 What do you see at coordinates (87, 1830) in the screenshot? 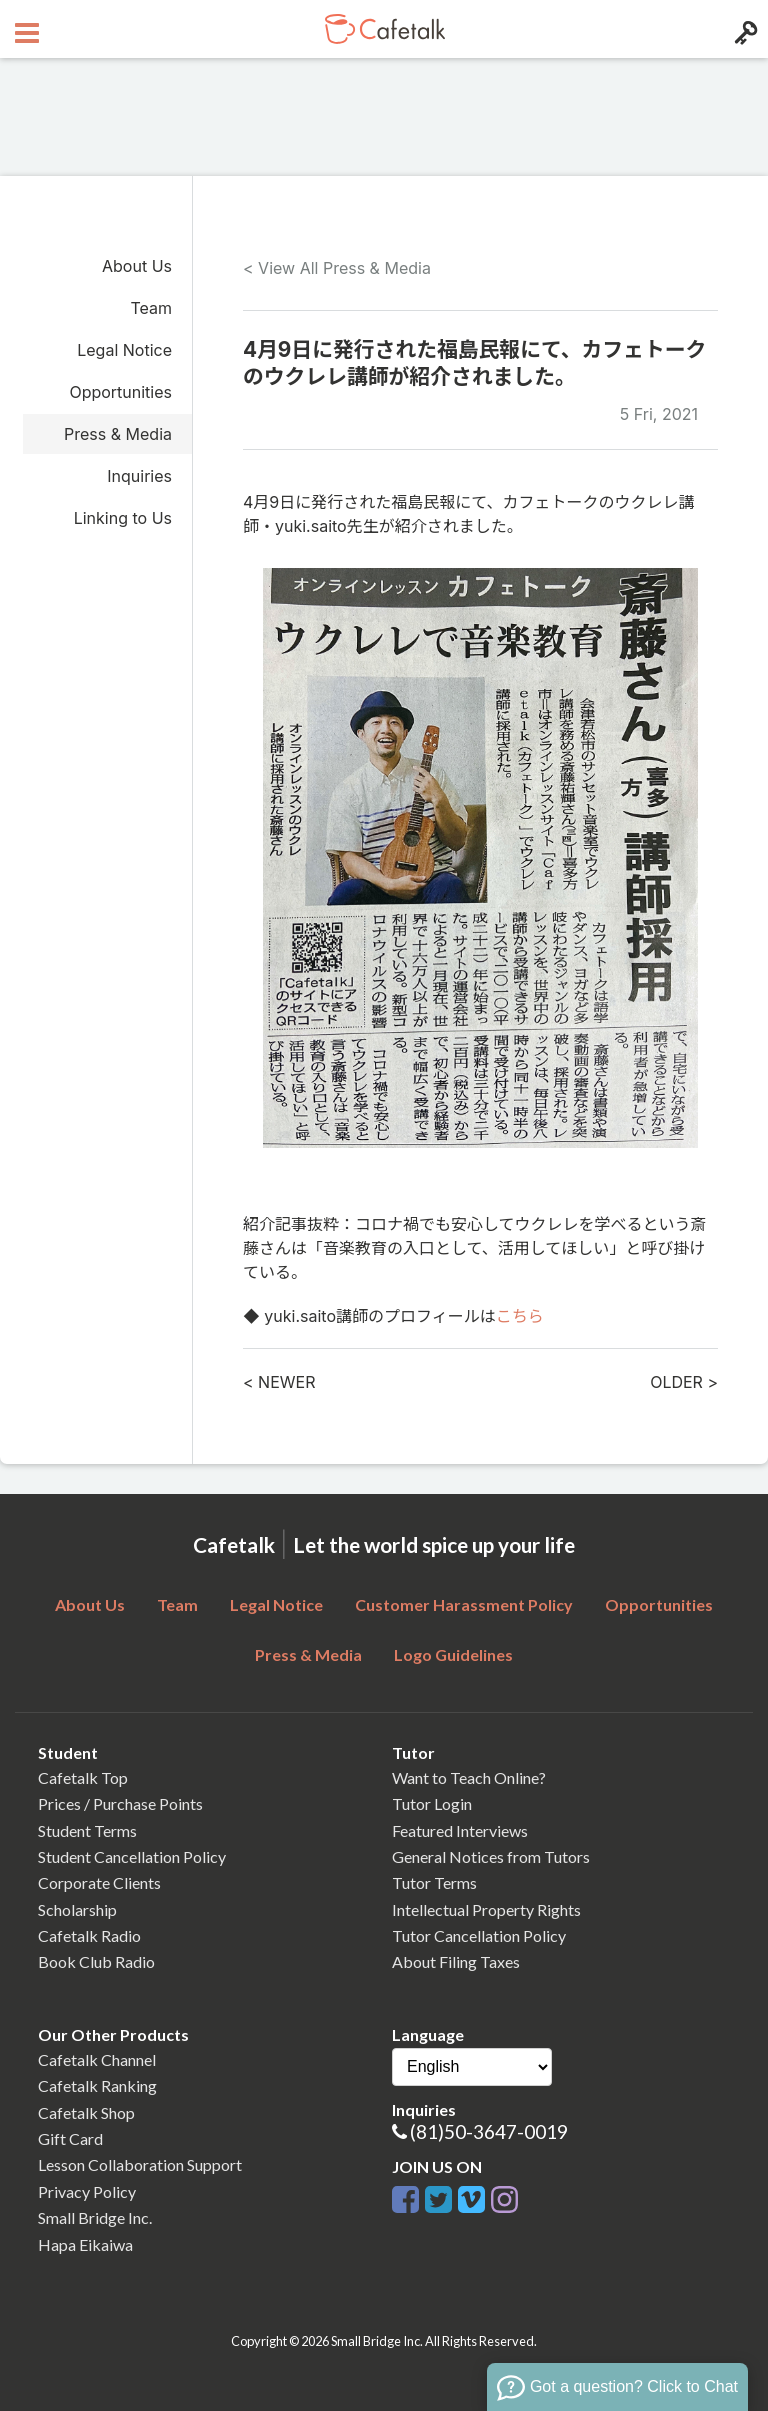
I see `Student Terms` at bounding box center [87, 1830].